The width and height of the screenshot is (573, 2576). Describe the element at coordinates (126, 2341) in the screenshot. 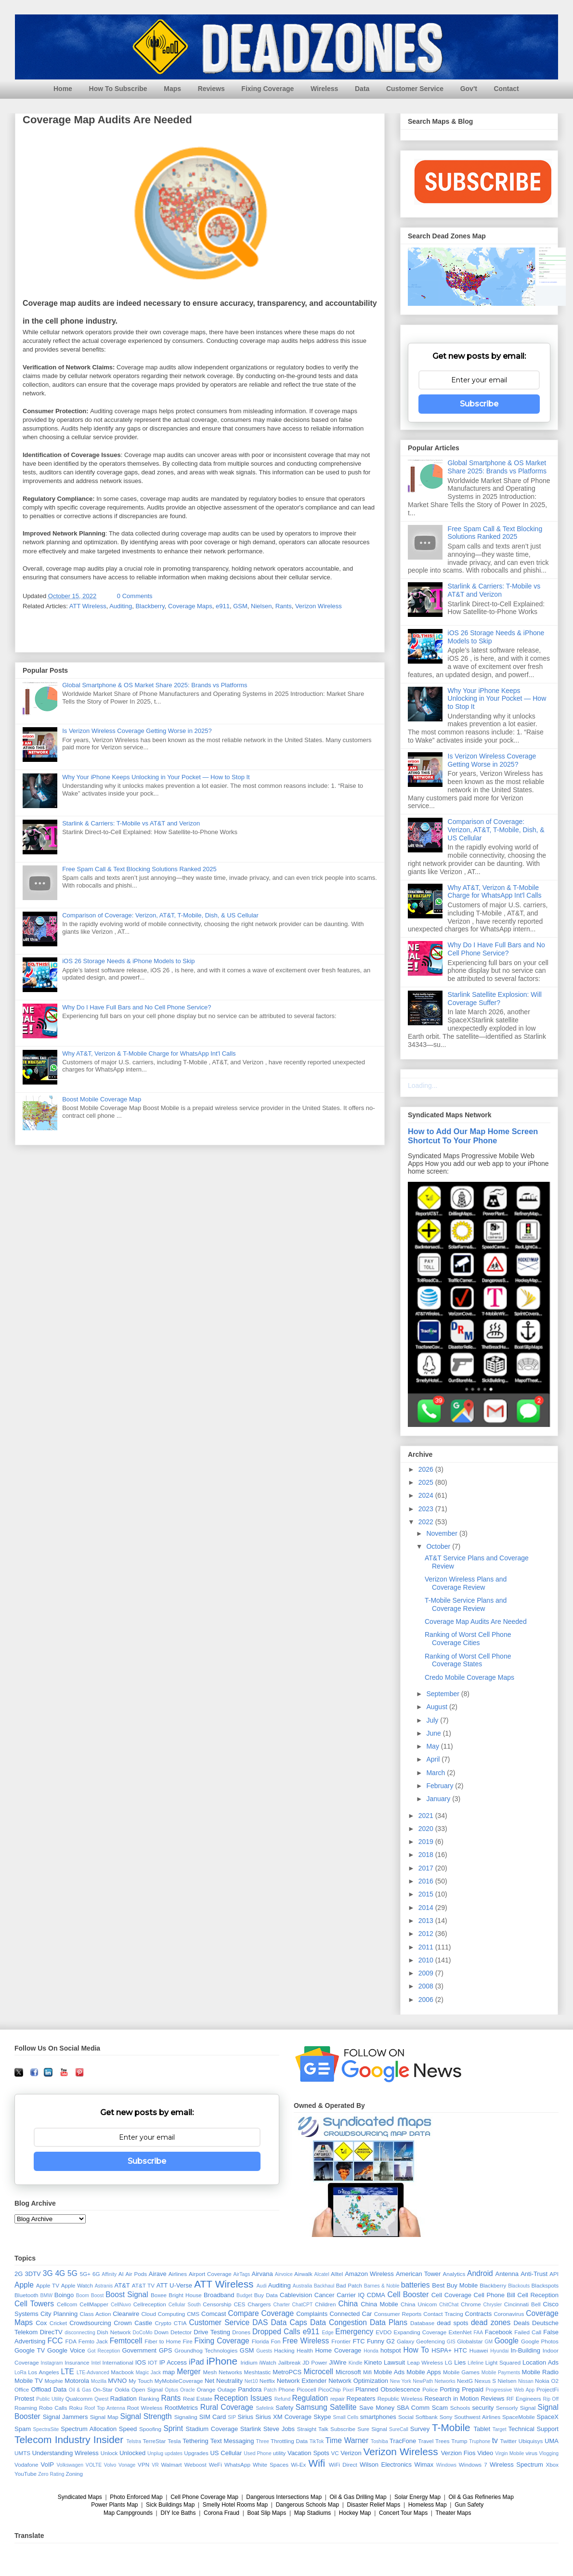

I see `Femtocell` at that location.